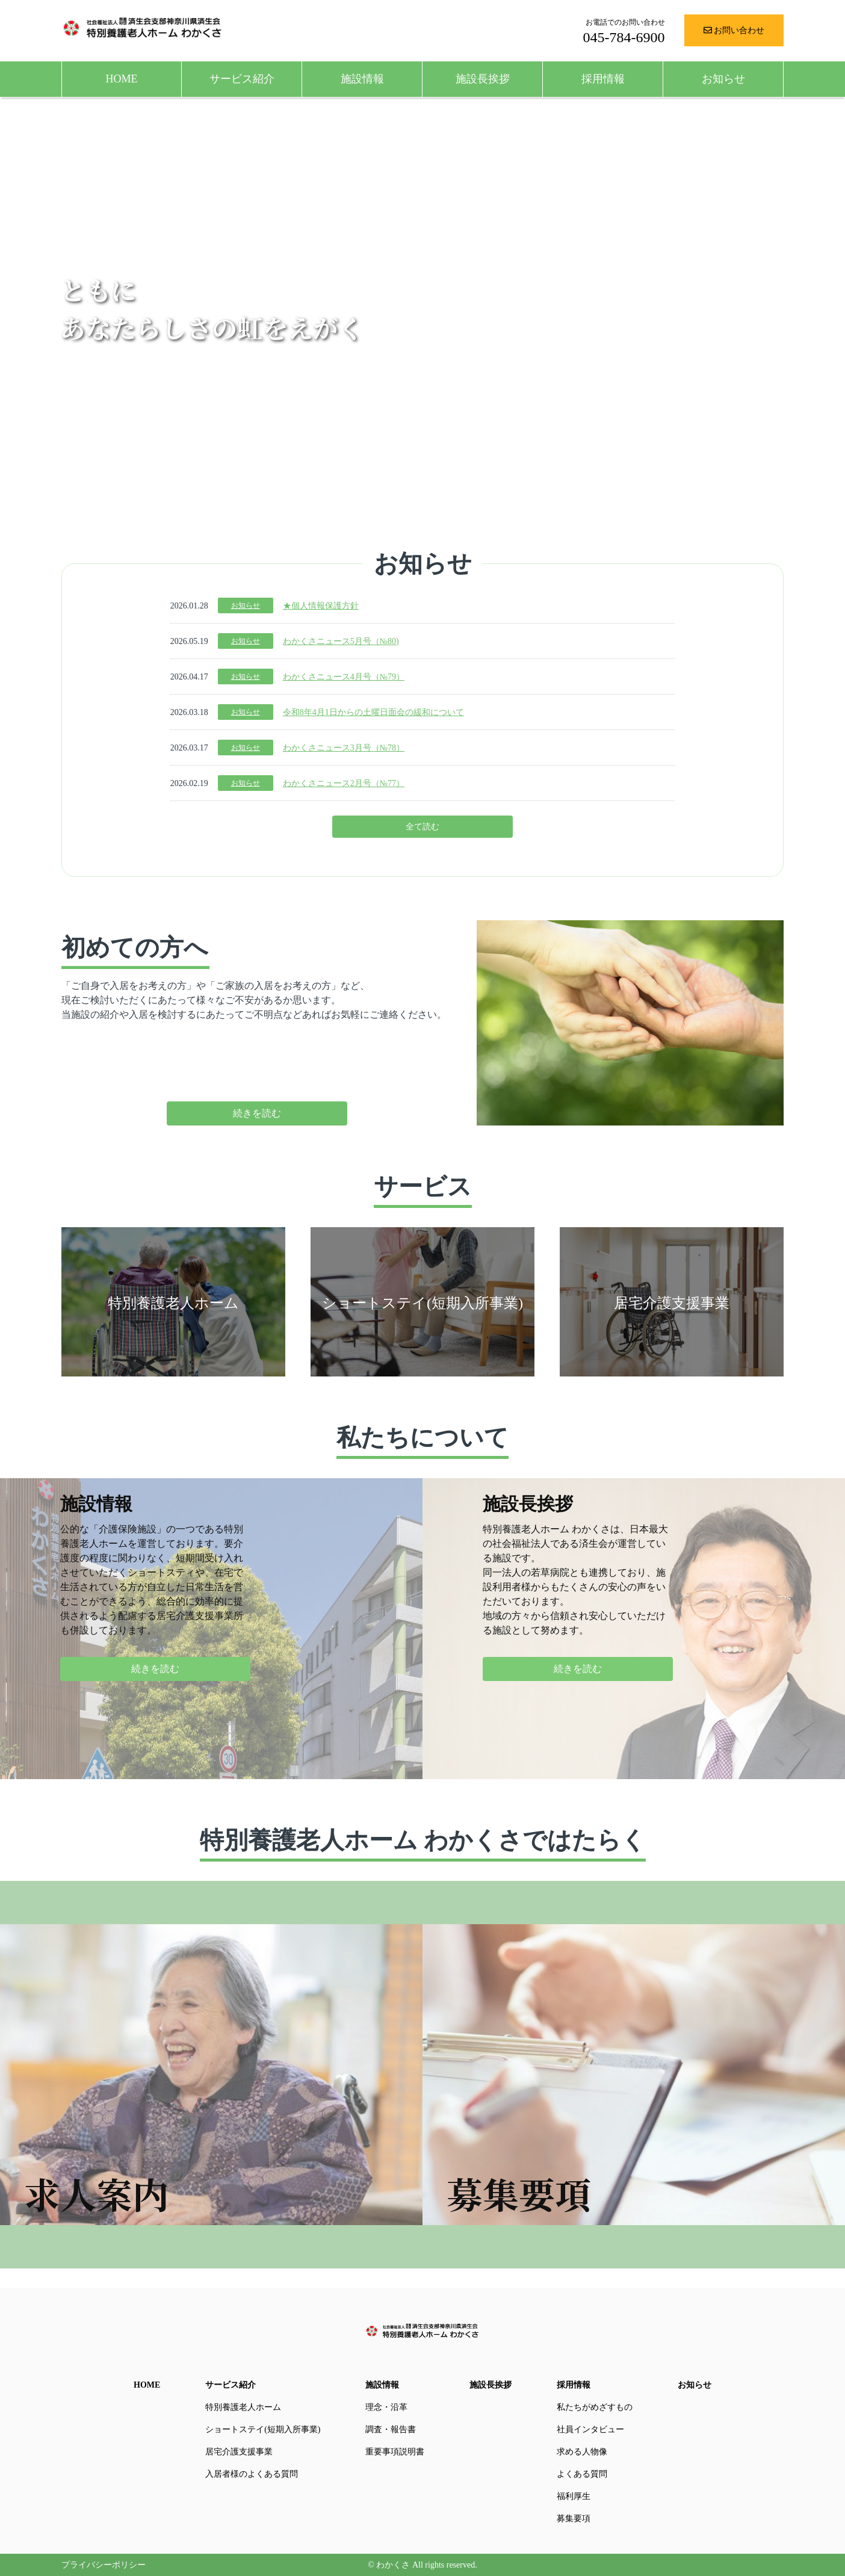 This screenshot has height=2576, width=845. Describe the element at coordinates (251, 2473) in the screenshot. I see `入居者様のよくある質問` at that location.